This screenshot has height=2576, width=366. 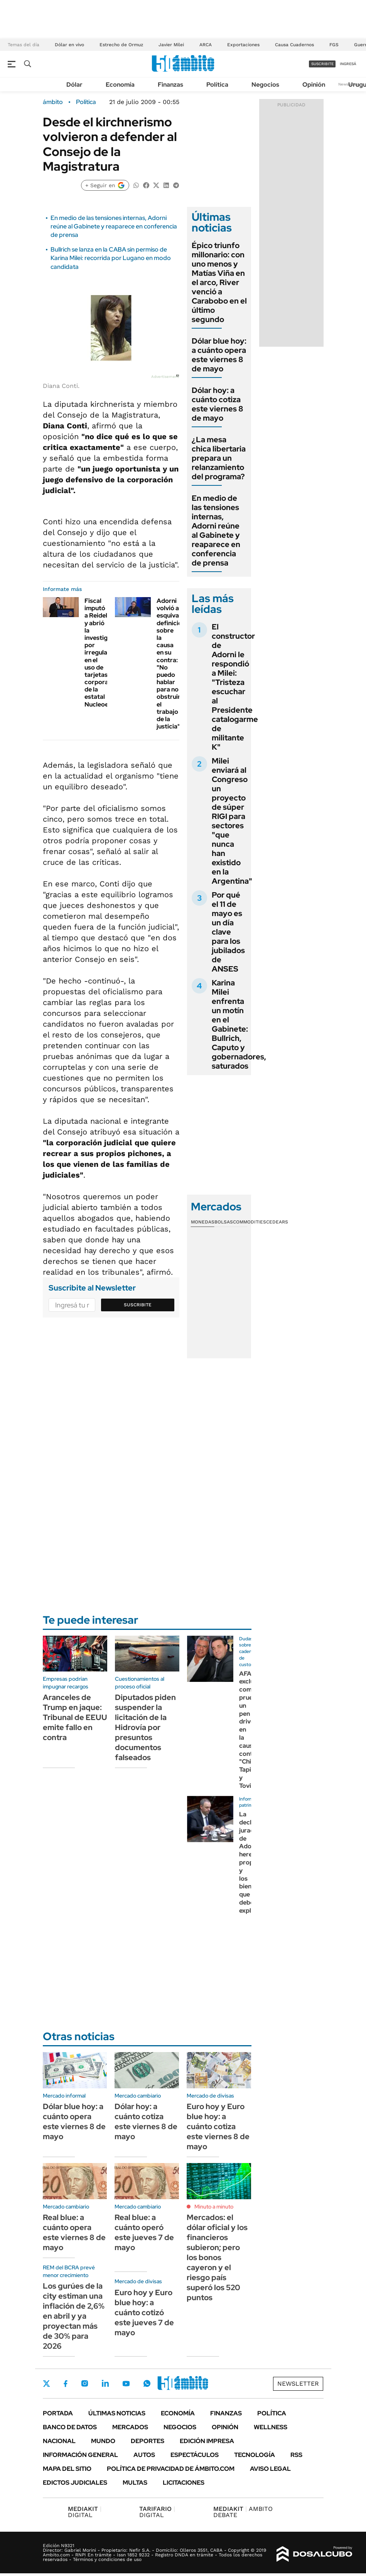 I want to click on Whatsapp, so click(x=146, y=2383).